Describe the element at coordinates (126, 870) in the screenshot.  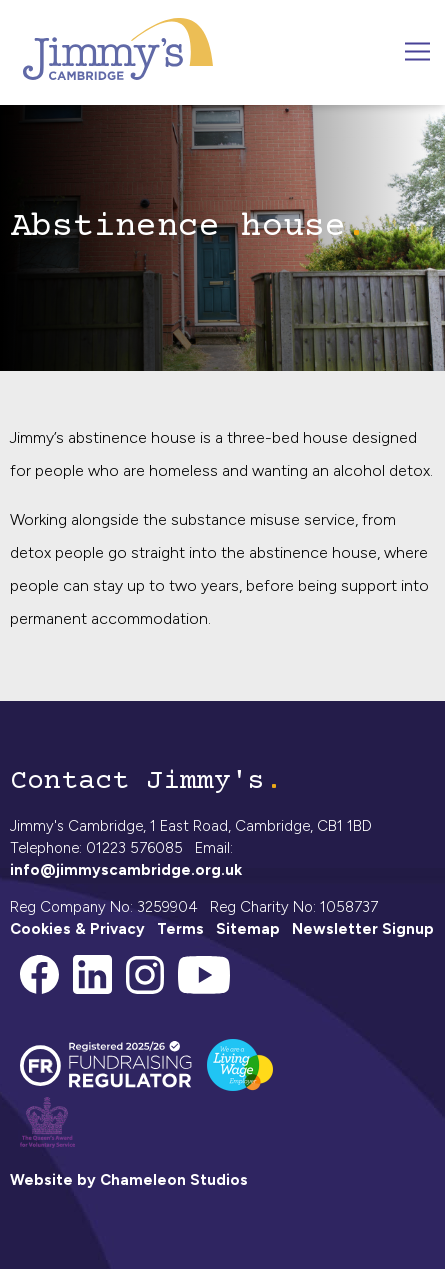
I see `info@jimmyscambridge.org.uk` at that location.